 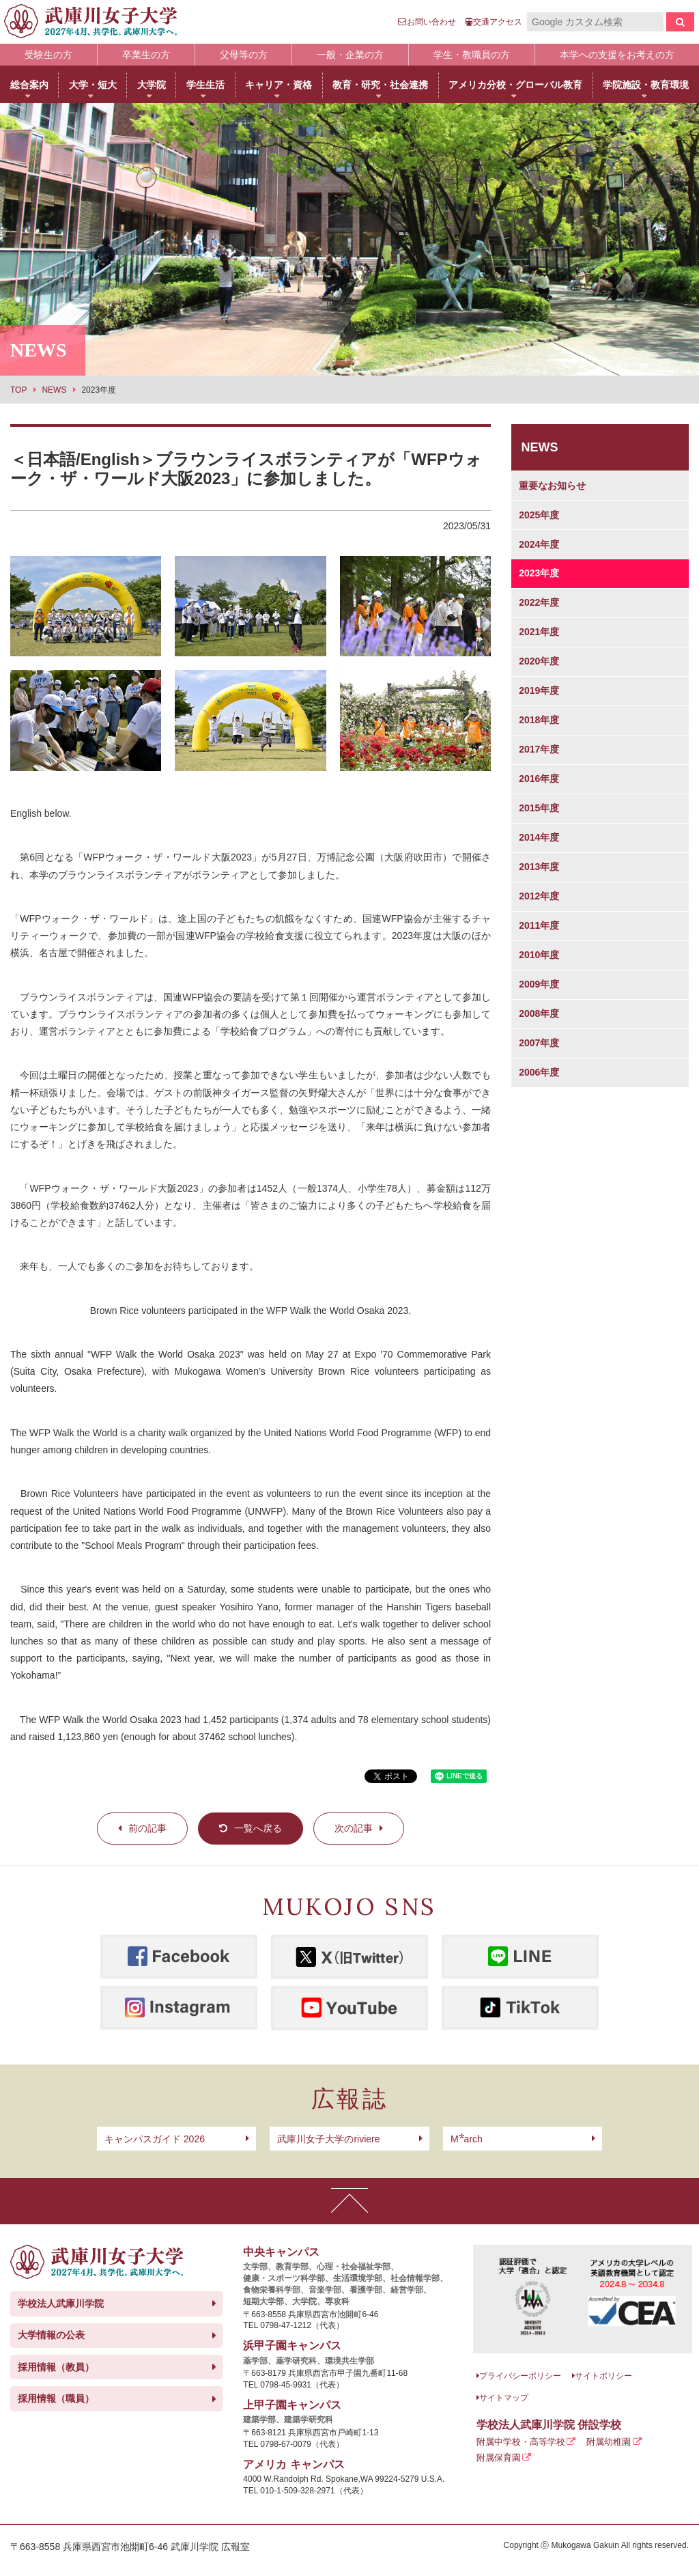 I want to click on 2006年度, so click(x=539, y=1072).